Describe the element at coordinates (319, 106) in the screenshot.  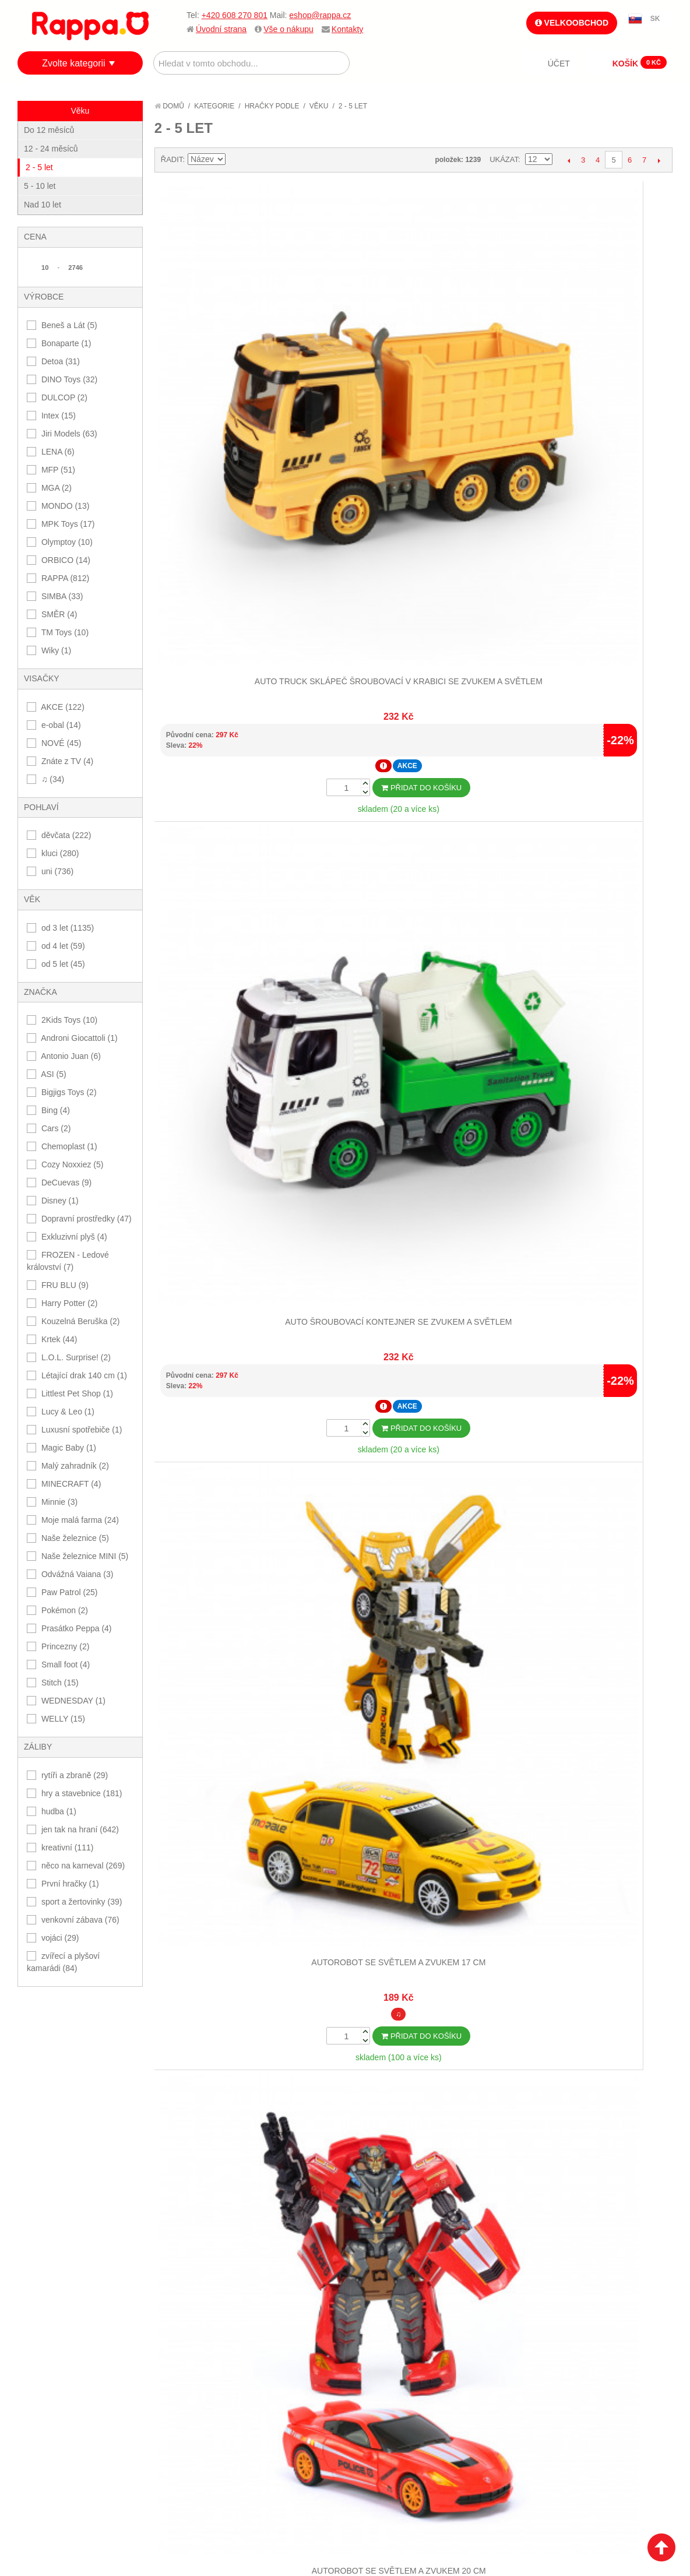
I see `Věku` at that location.